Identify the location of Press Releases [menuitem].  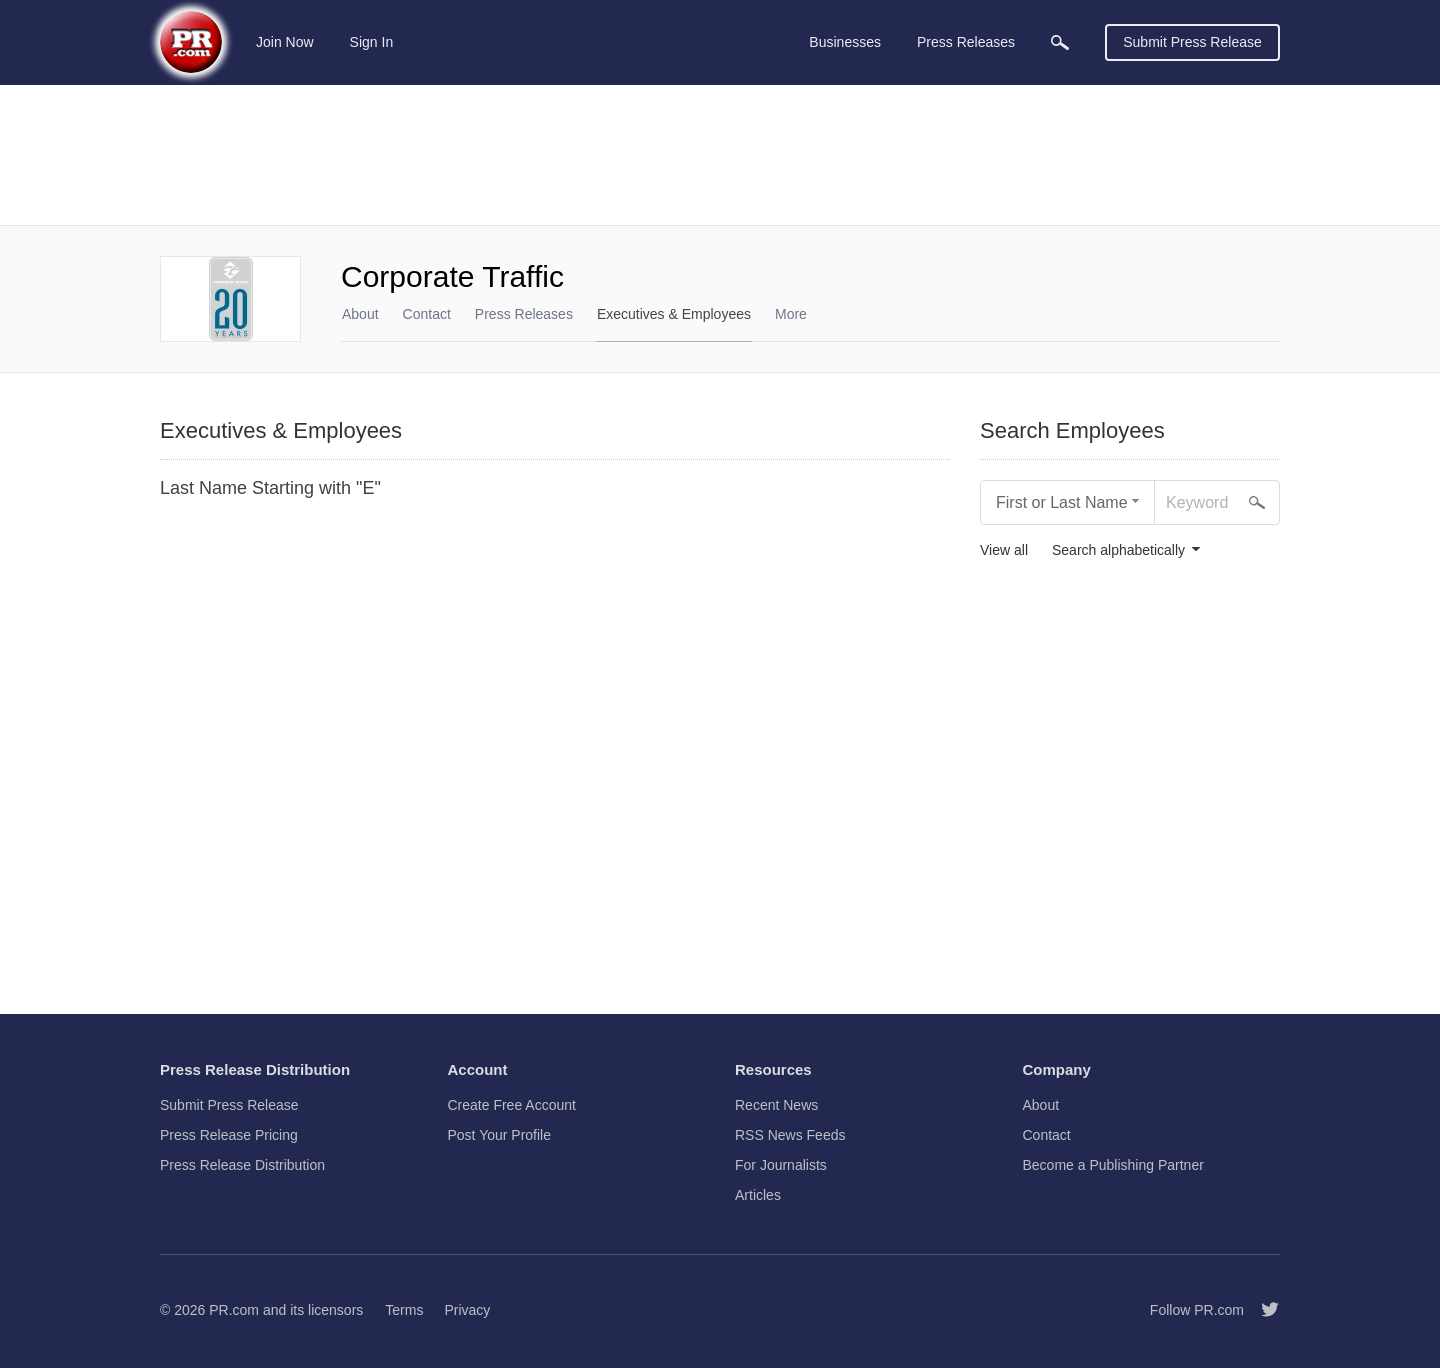
(966, 42).